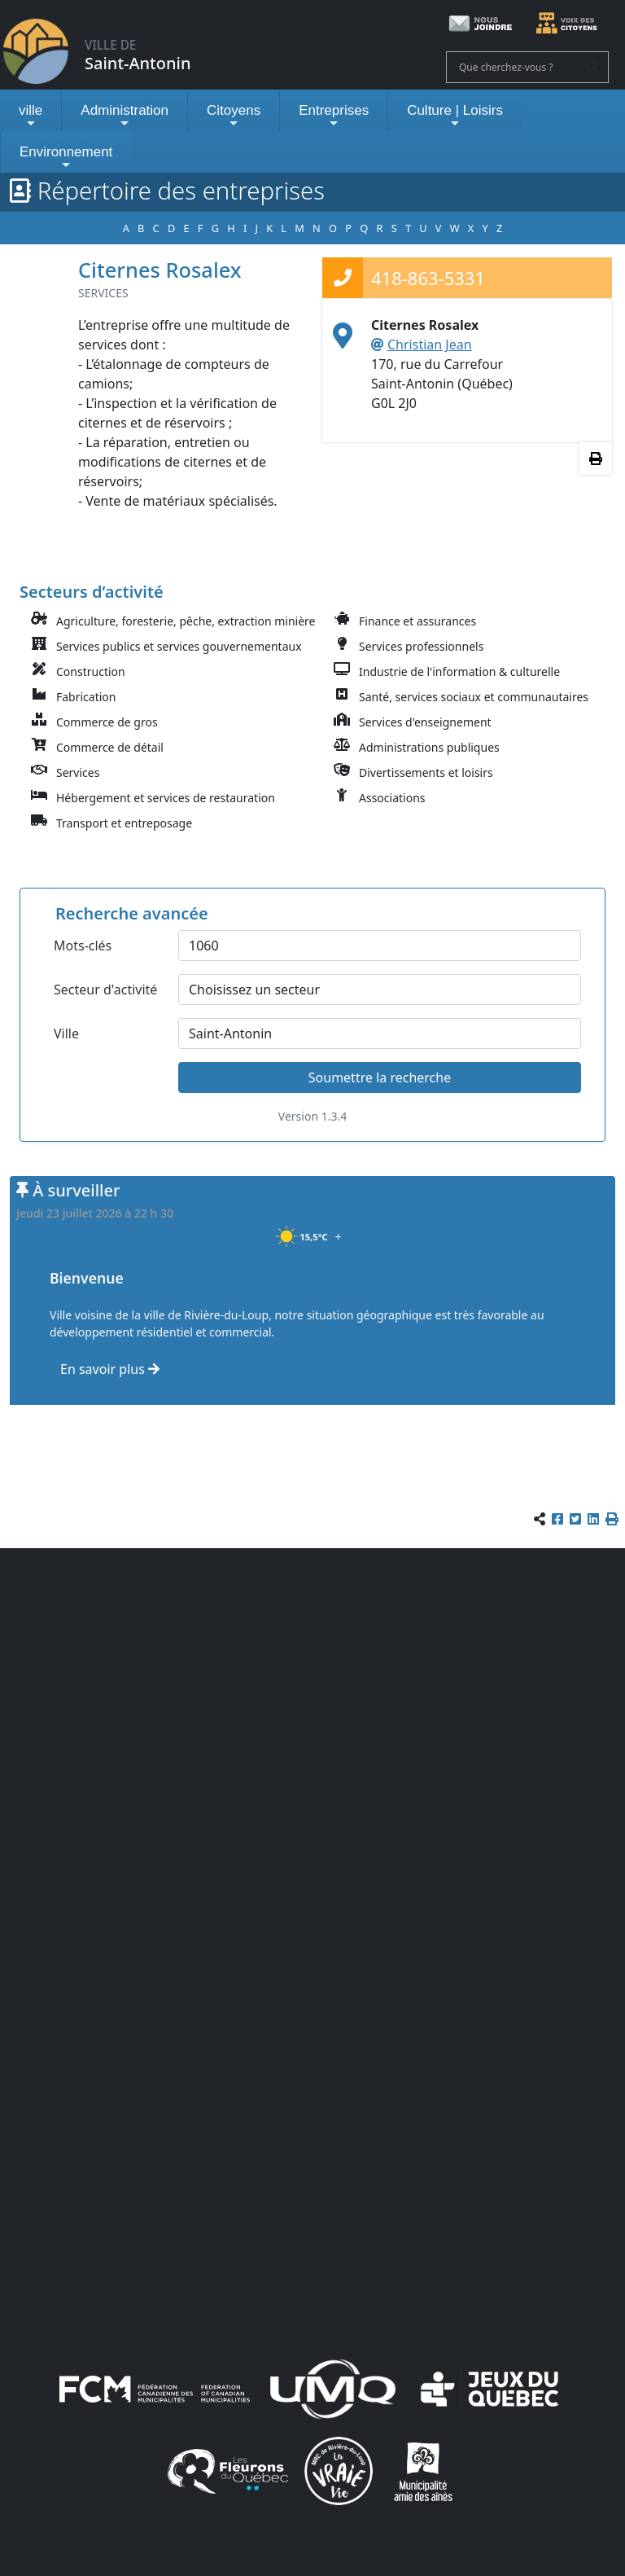 The image size is (625, 2576). Describe the element at coordinates (455, 116) in the screenshot. I see `Culture | Loisirs` at that location.